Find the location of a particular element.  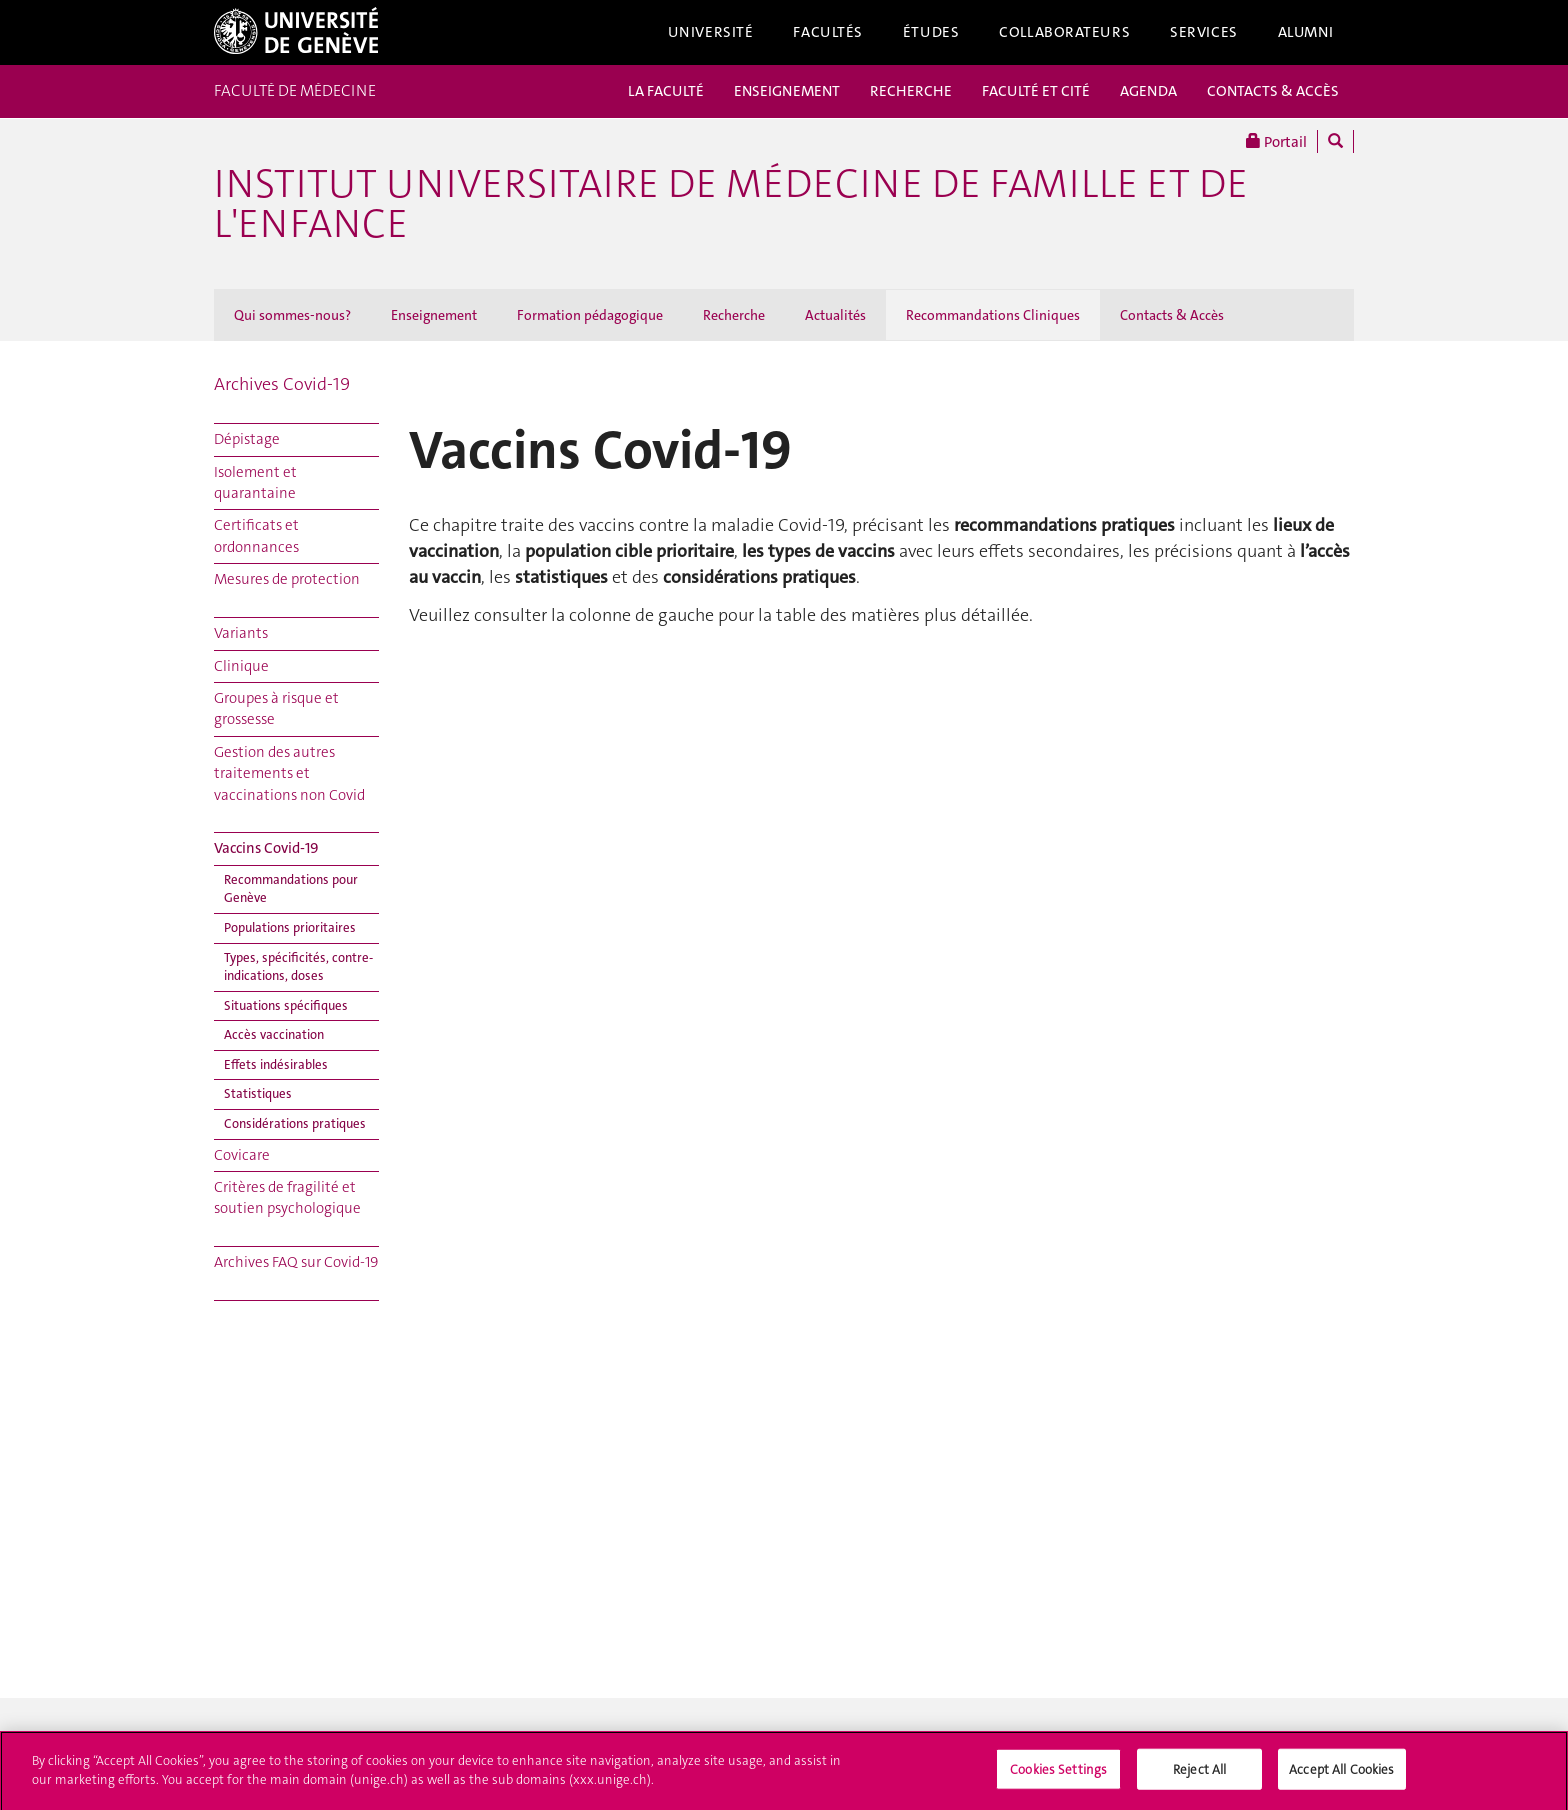

Actualités is located at coordinates (835, 315).